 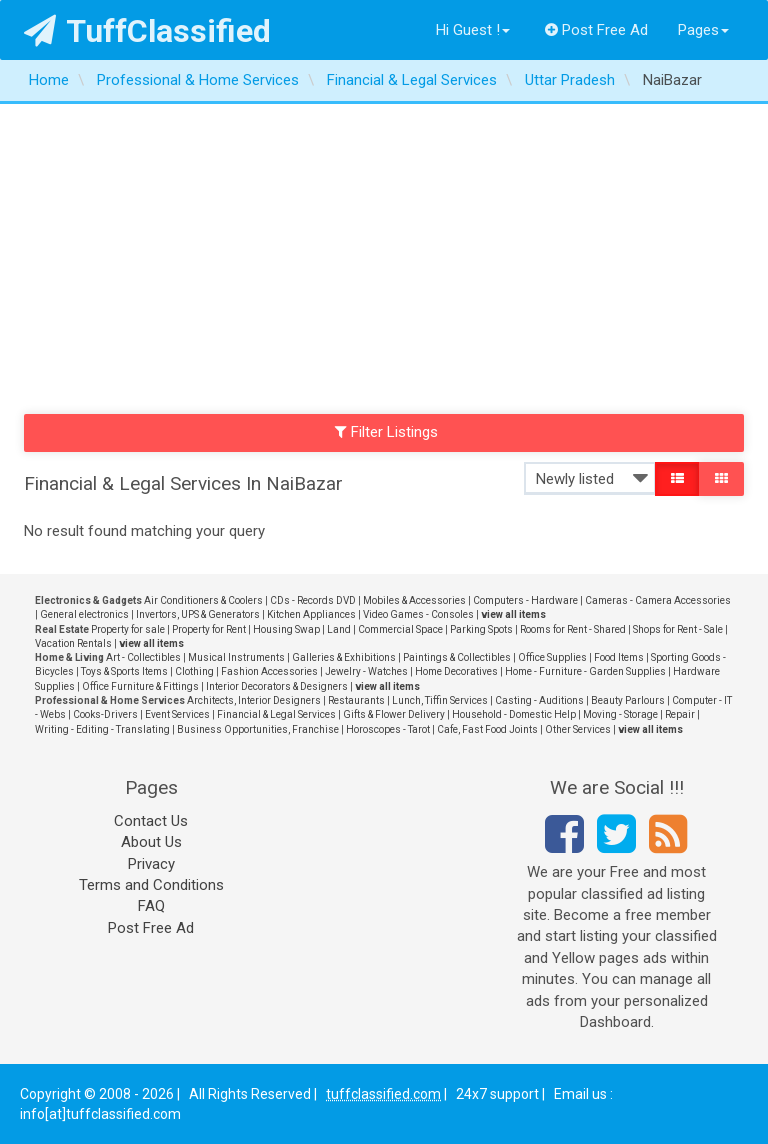 I want to click on Computers - Hardware, so click(x=525, y=600).